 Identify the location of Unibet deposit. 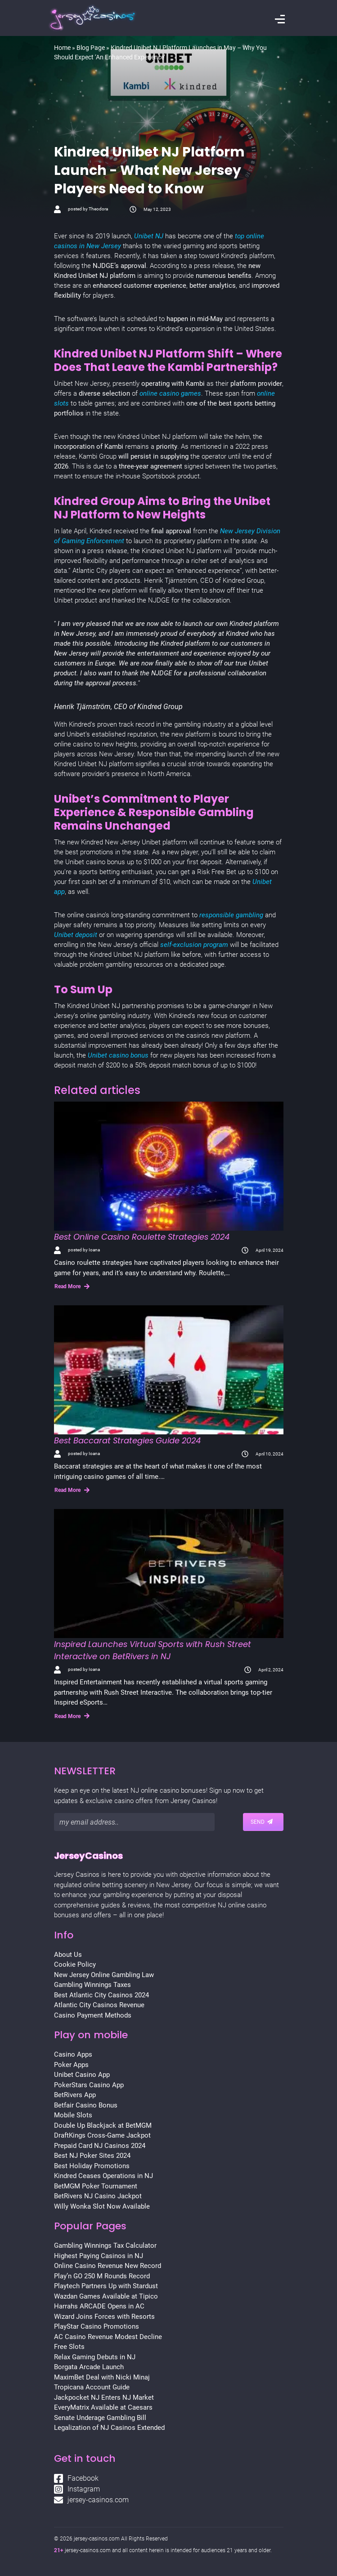
(75, 935).